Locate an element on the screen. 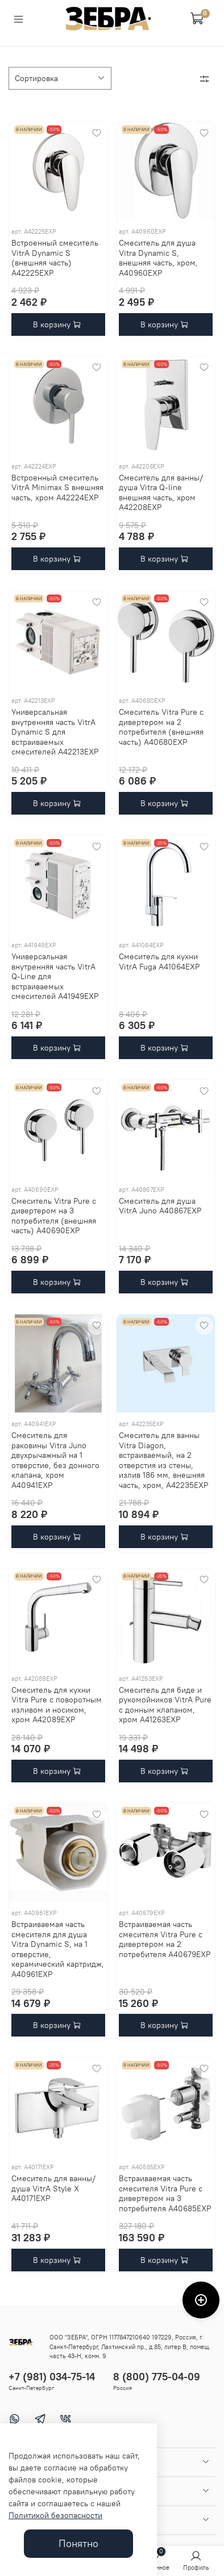 This screenshot has width=224, height=2576. Встраиваемая часть смесителя для душа Vitra Dynamic S, на 1 отверстие, керамический картридж, A40961EXP is located at coordinates (57, 1949).